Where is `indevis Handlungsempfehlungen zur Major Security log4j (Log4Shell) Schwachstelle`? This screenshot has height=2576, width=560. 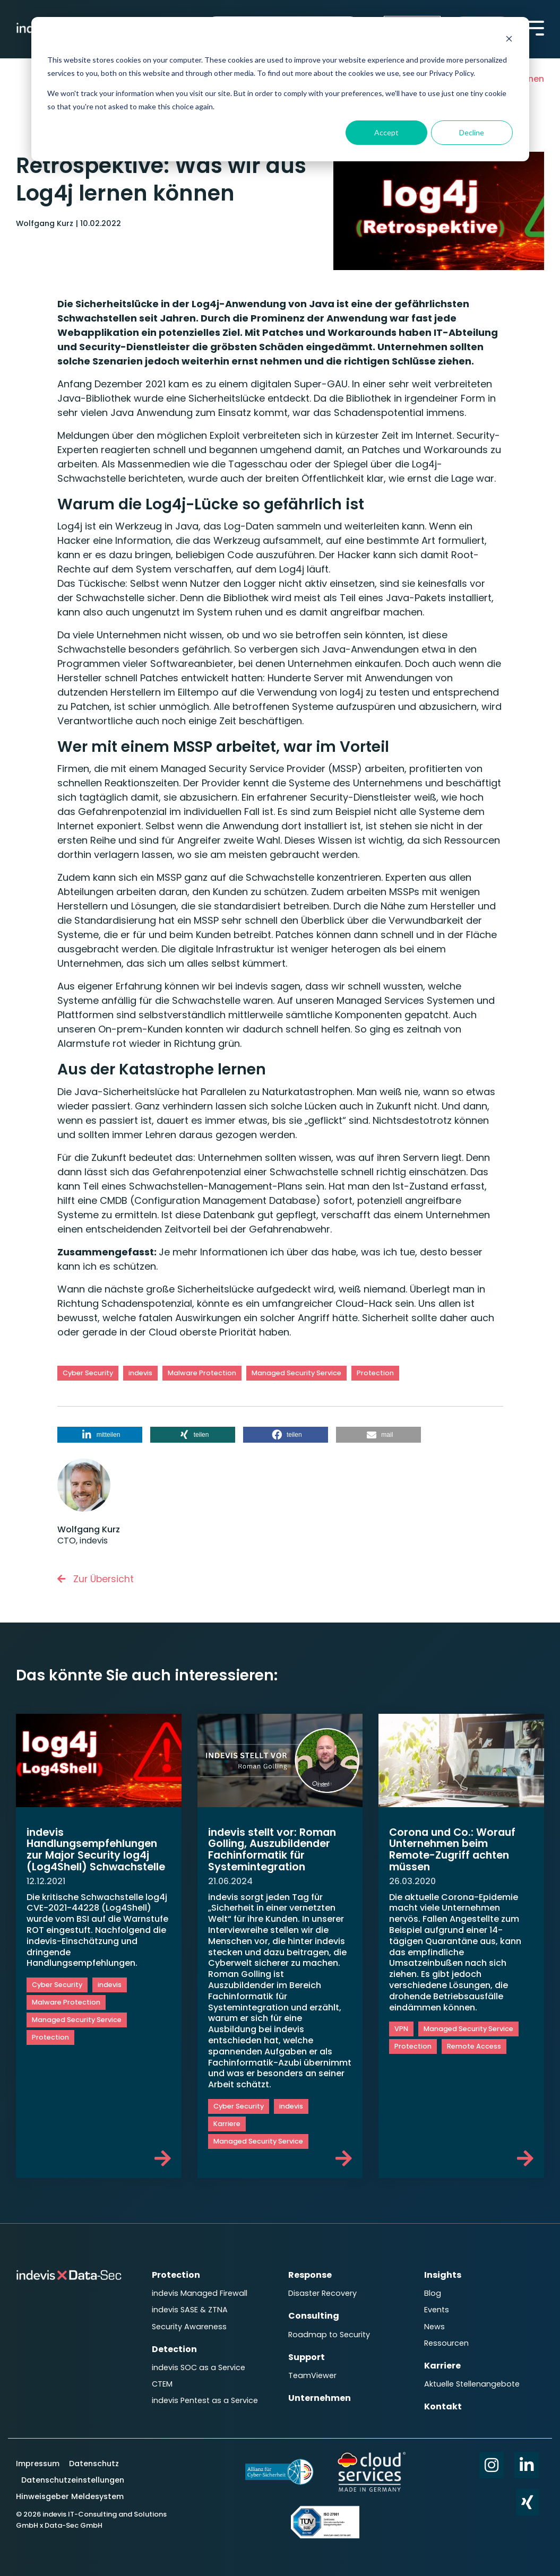 indevis Handlungsempfehlungen zur Major Security log4j (Log4Shell) Schwachstelle is located at coordinates (97, 1855).